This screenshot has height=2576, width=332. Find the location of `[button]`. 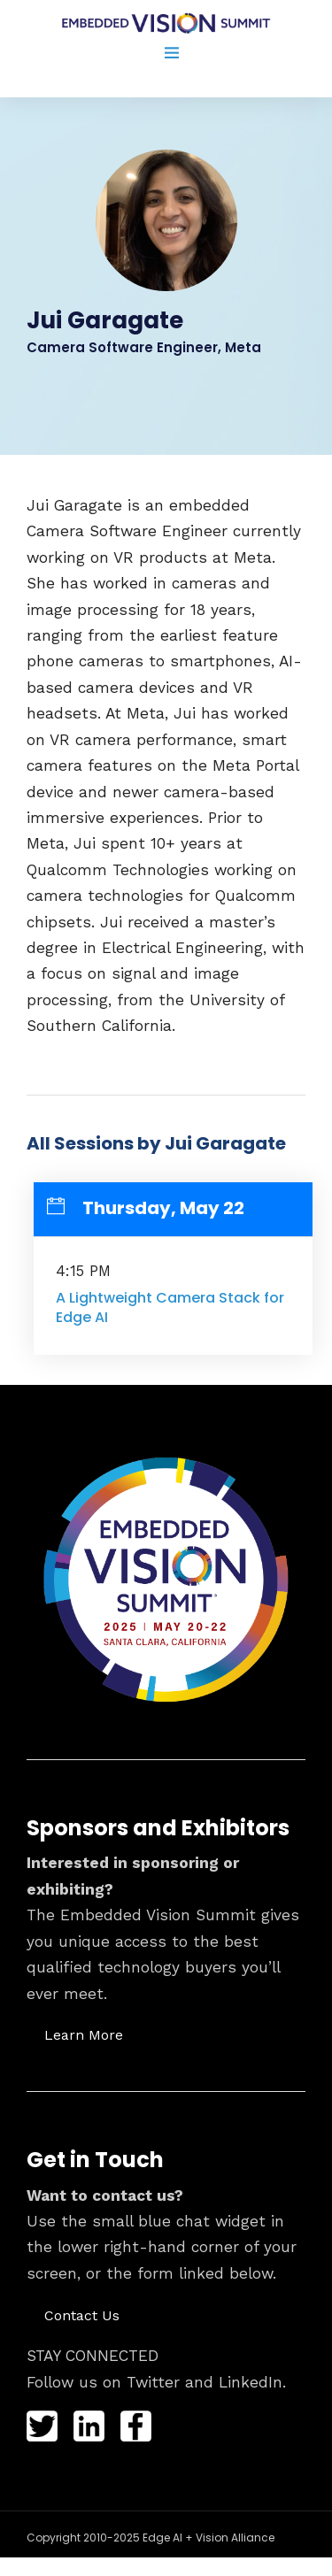

[button] is located at coordinates (84, 2034).